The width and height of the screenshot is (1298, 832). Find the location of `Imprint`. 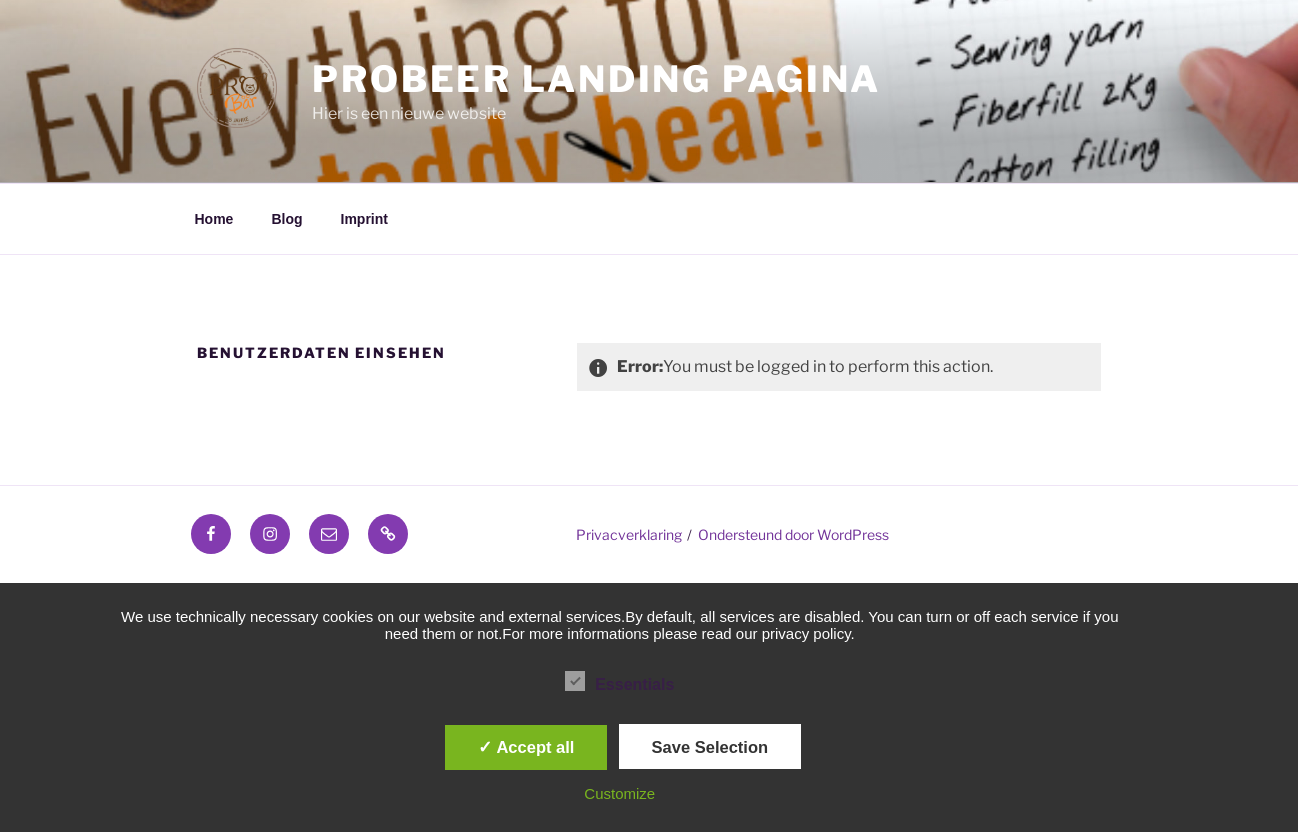

Imprint is located at coordinates (364, 219).